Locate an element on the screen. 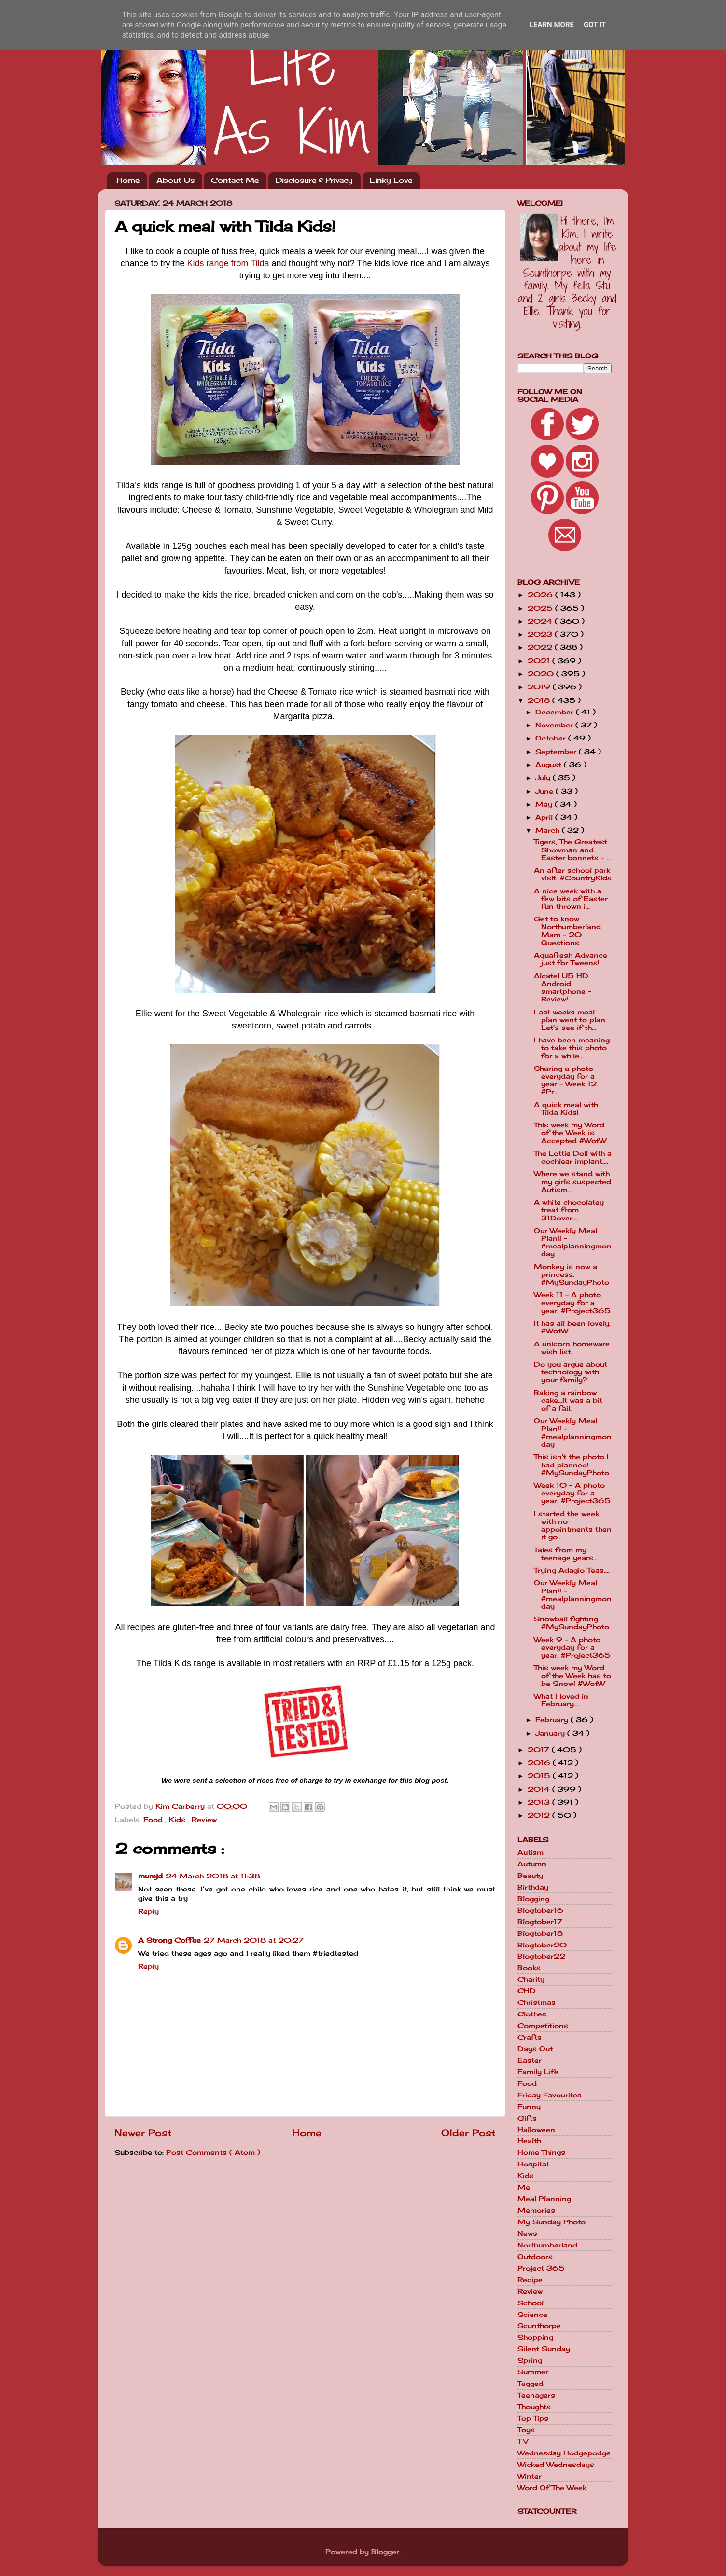  Hospital is located at coordinates (532, 2164).